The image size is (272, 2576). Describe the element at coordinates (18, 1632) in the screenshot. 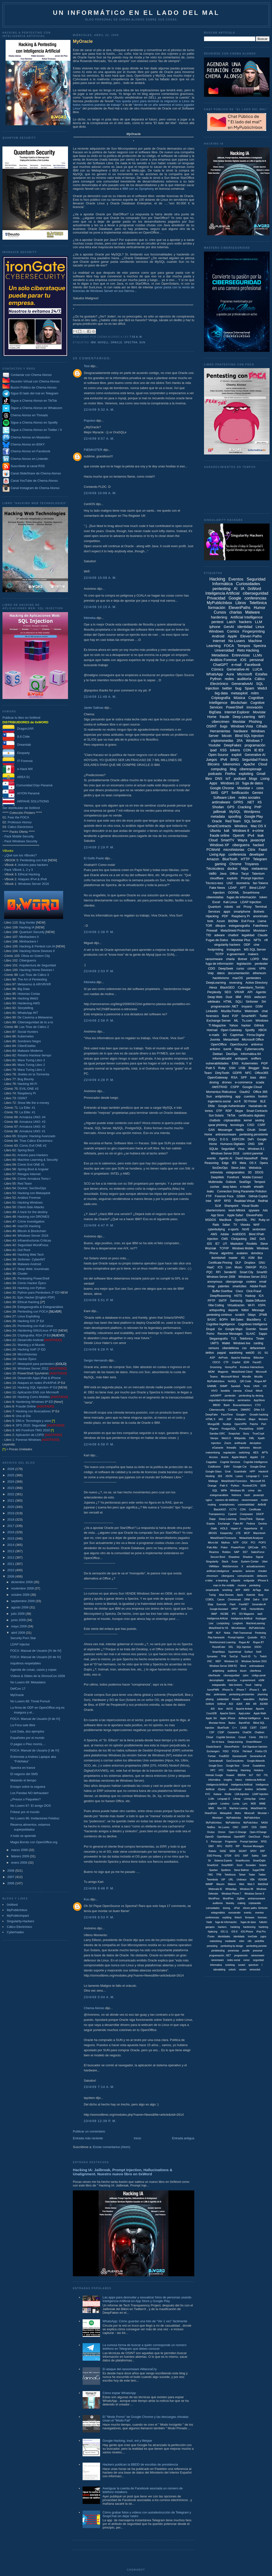

I see `abril 2009` at that location.